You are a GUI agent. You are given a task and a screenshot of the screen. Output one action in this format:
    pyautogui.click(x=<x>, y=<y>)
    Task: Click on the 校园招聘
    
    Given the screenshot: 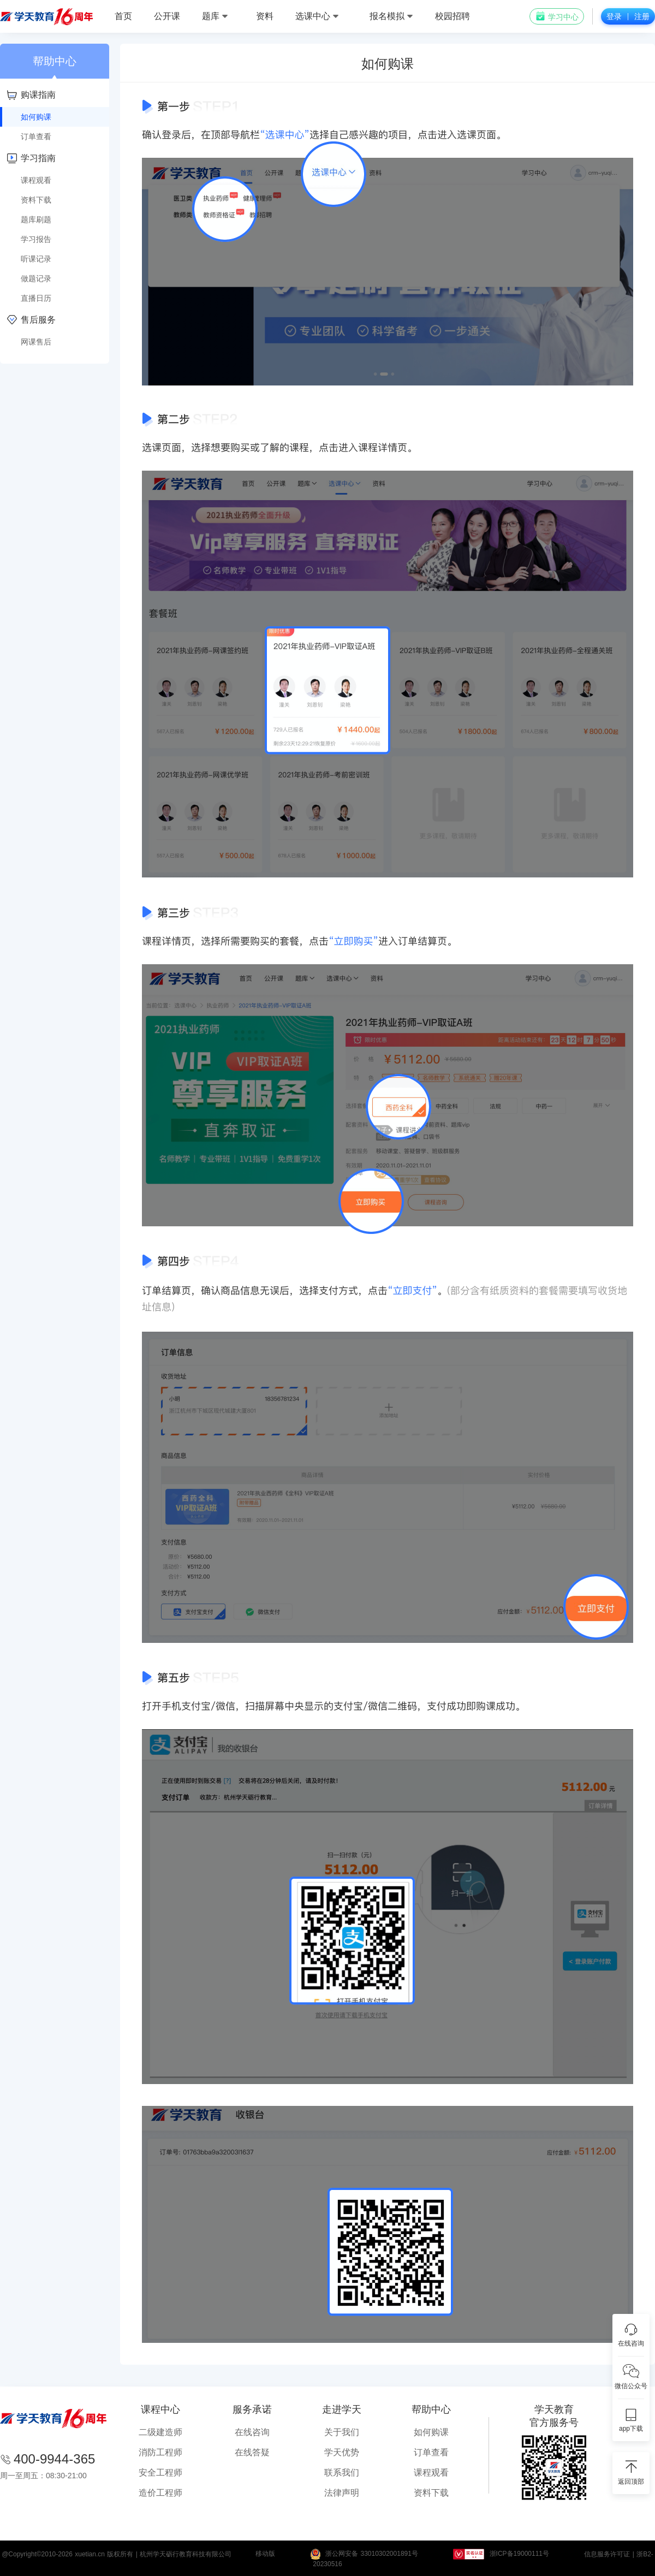 What is the action you would take?
    pyautogui.click(x=452, y=16)
    